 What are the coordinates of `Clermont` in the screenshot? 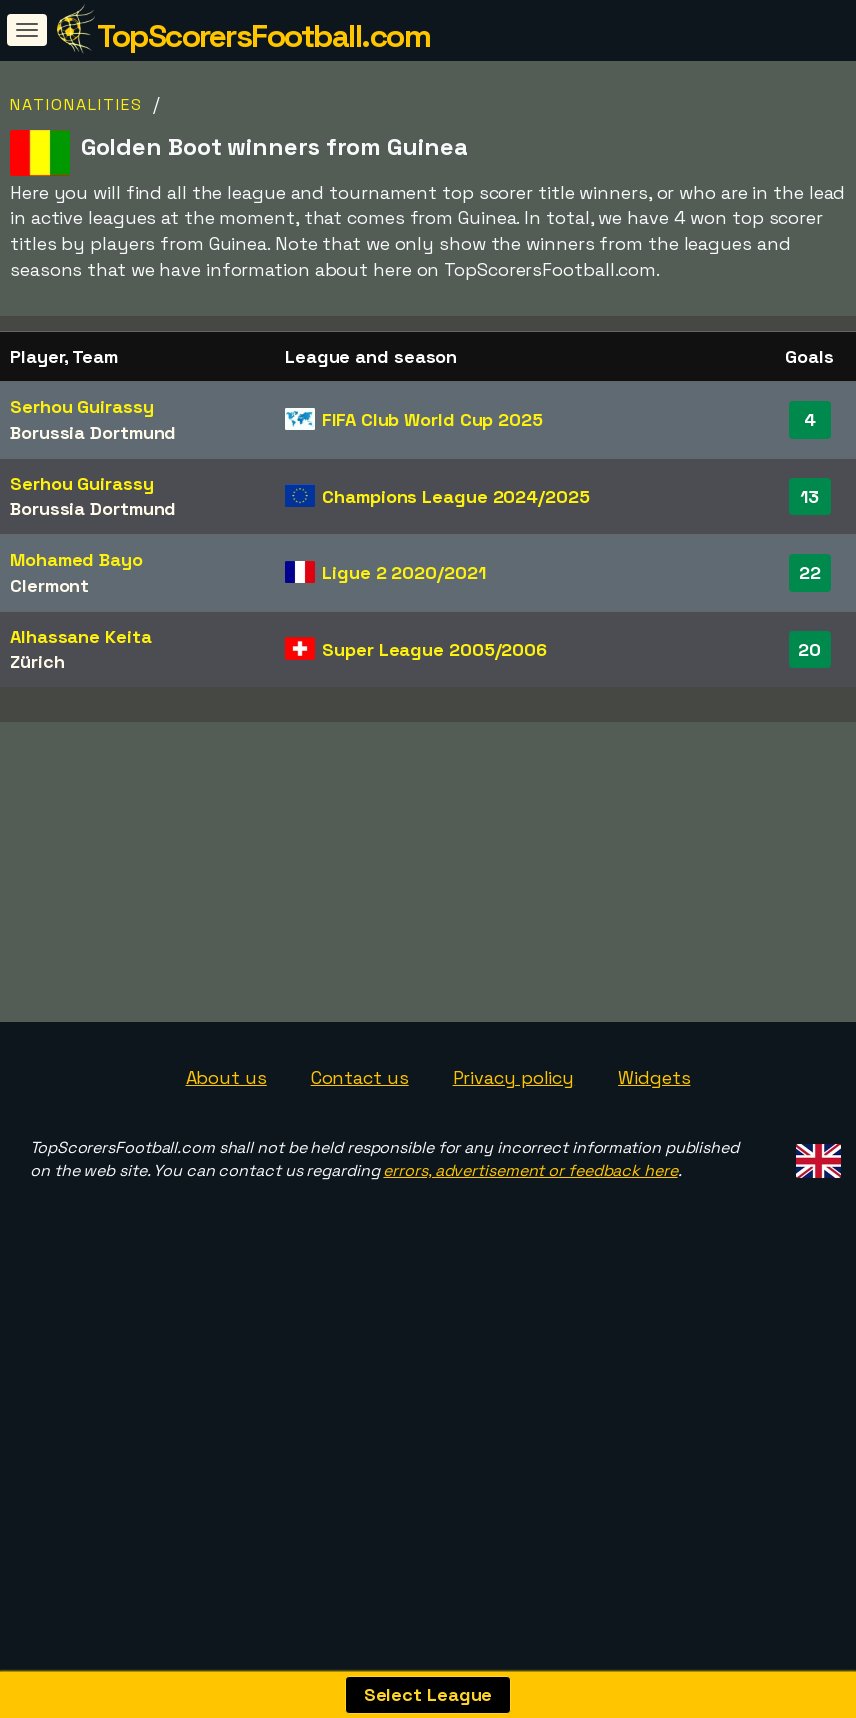 It's located at (49, 585).